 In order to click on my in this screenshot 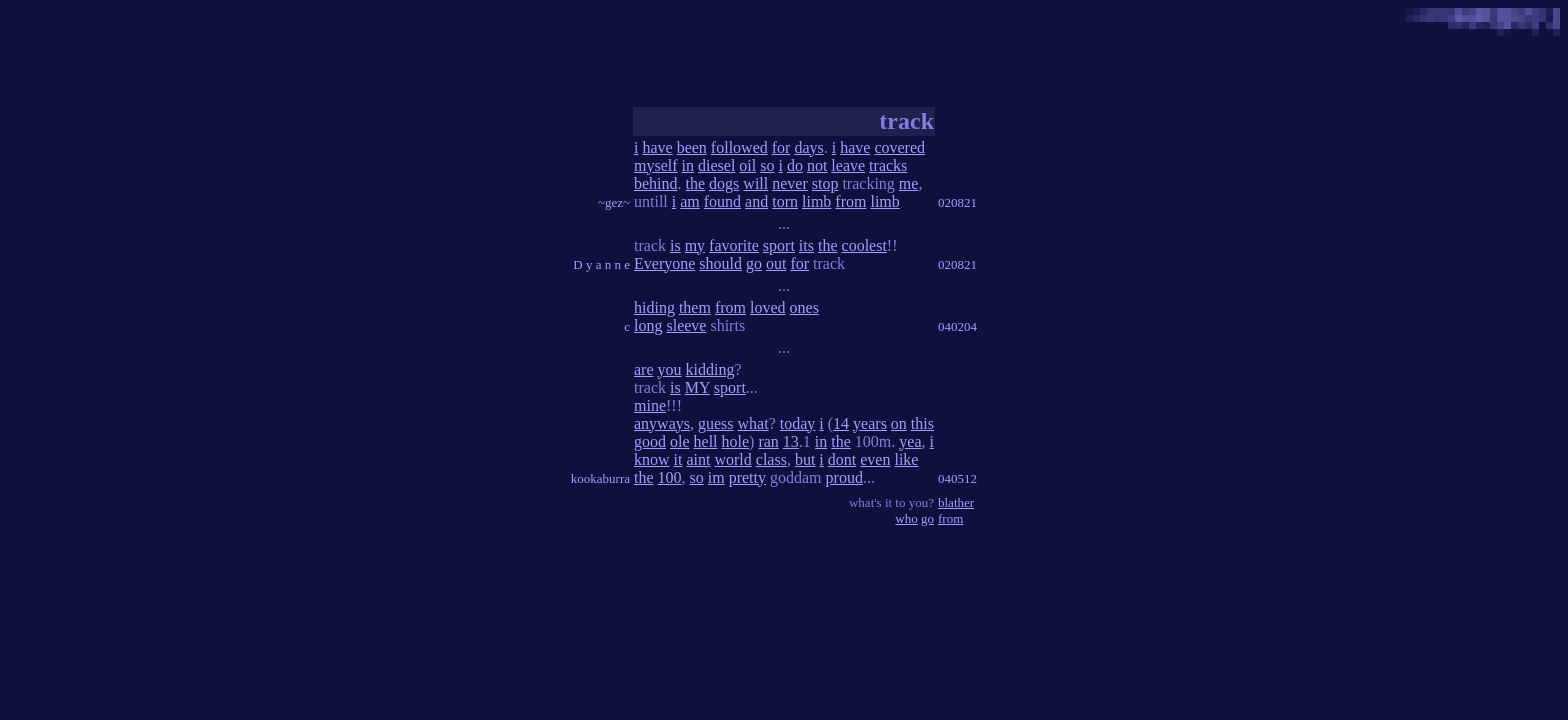, I will do `click(695, 245)`.